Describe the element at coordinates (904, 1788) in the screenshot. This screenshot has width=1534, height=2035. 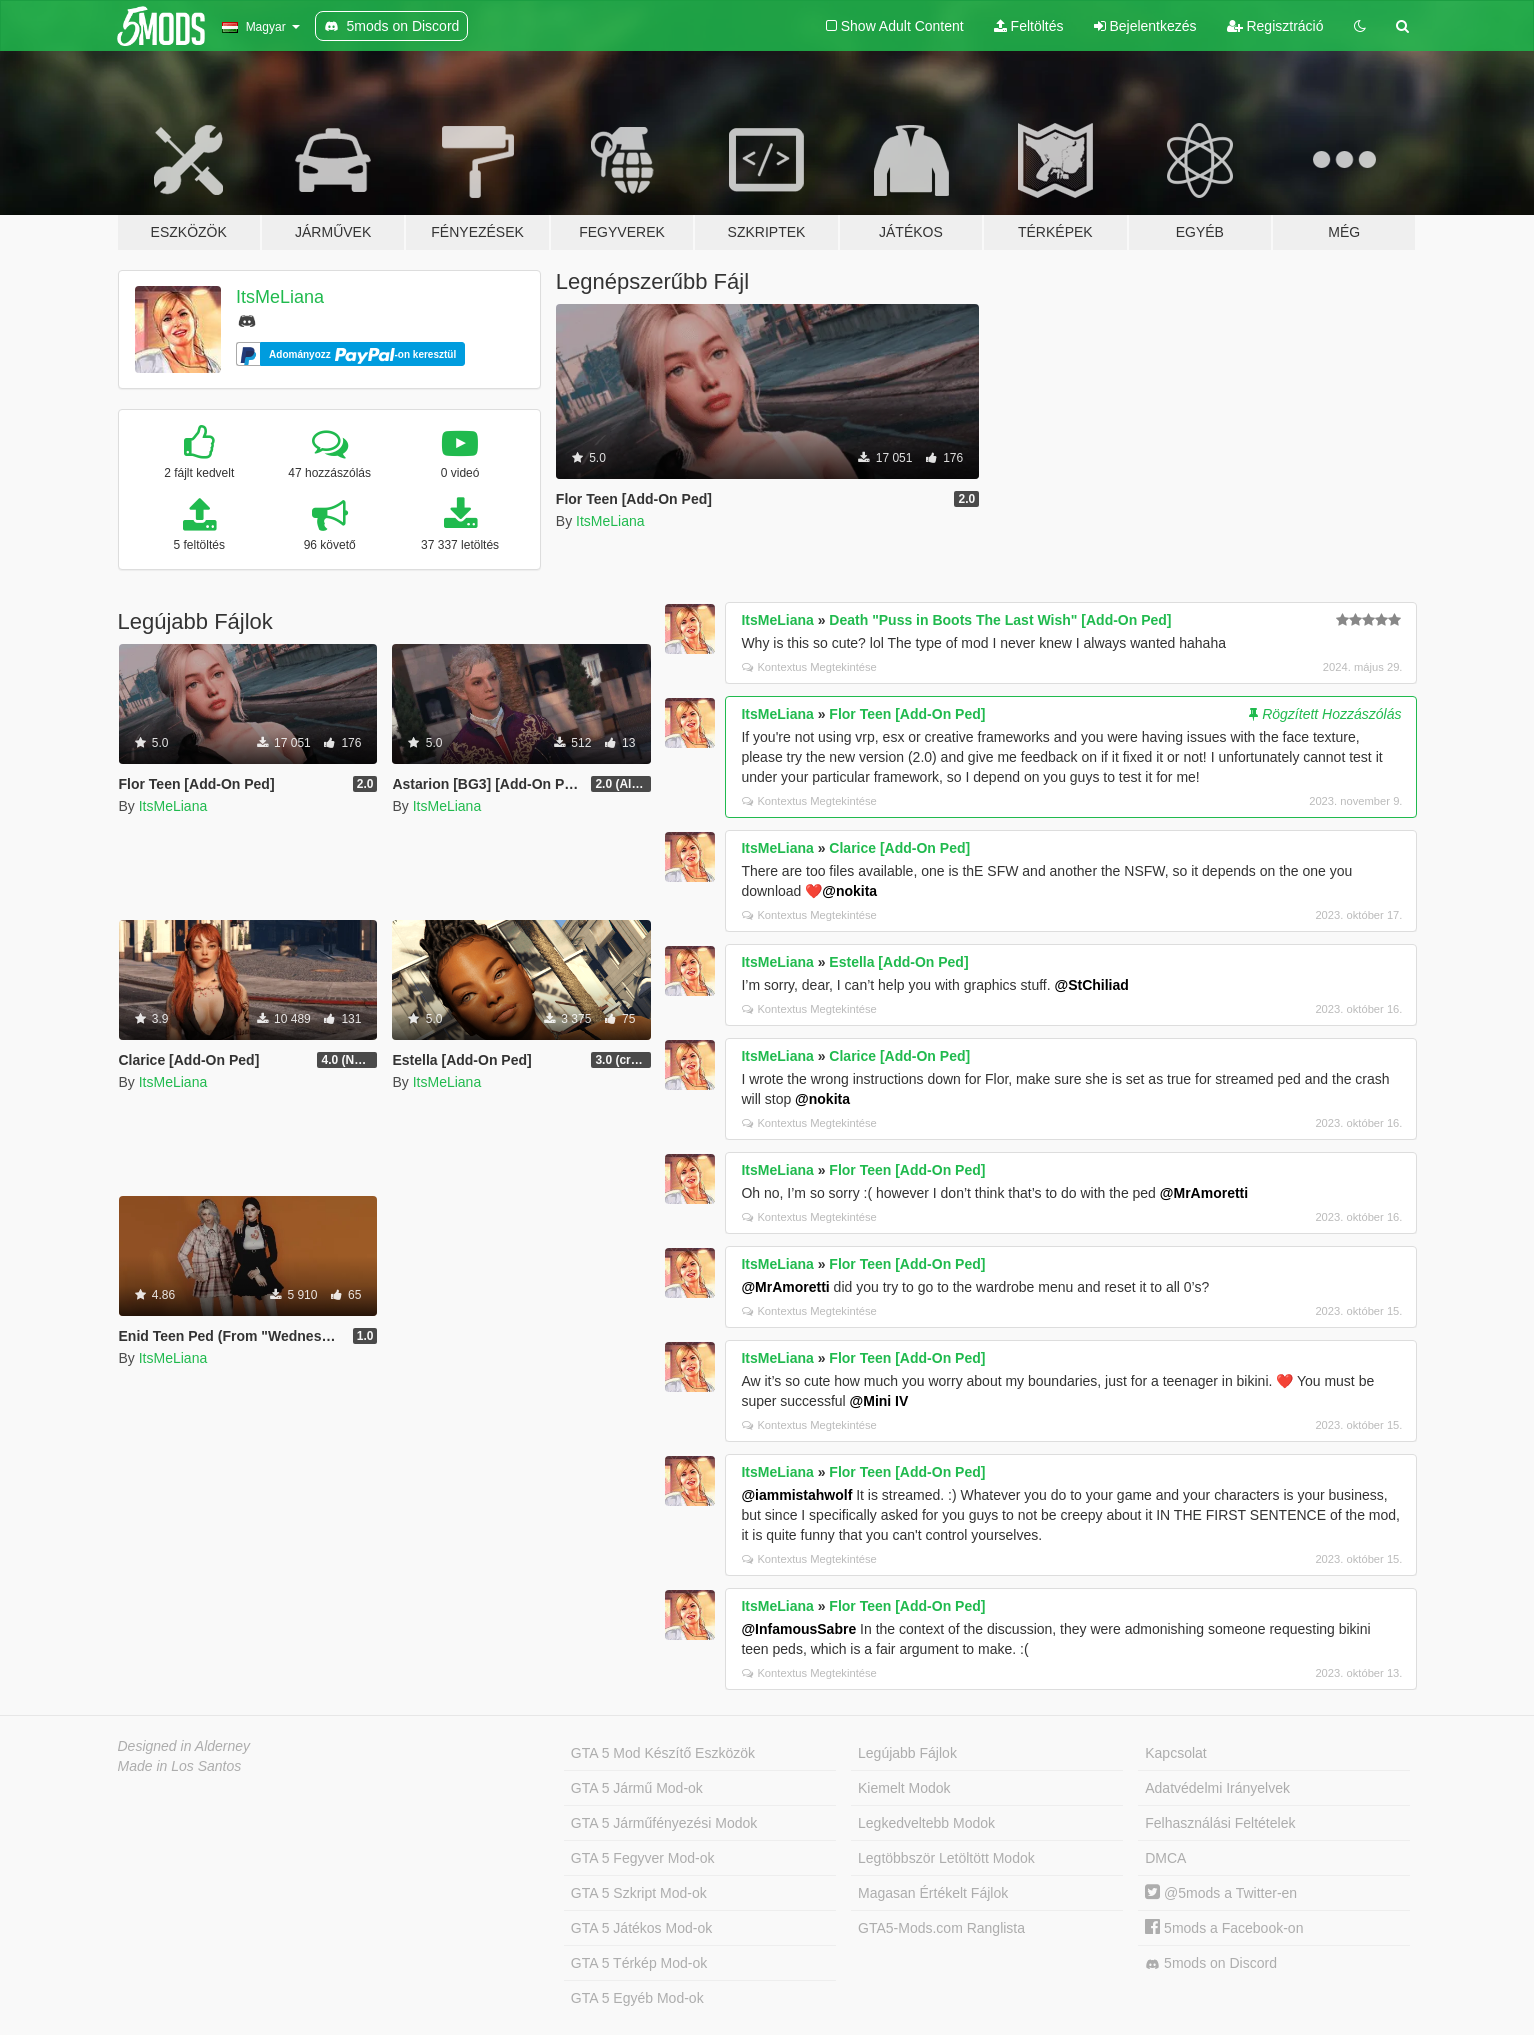
I see `Kiemelt Modok` at that location.